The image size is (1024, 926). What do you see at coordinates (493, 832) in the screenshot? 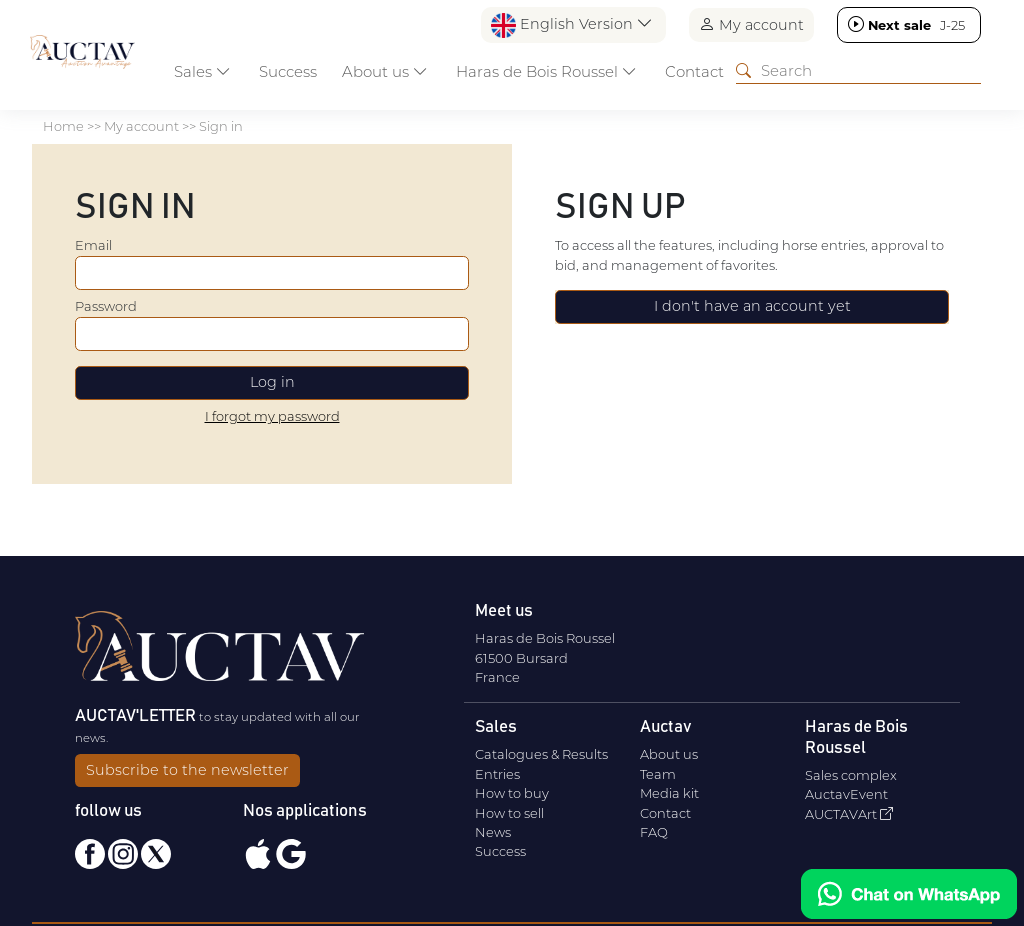
I see `News` at bounding box center [493, 832].